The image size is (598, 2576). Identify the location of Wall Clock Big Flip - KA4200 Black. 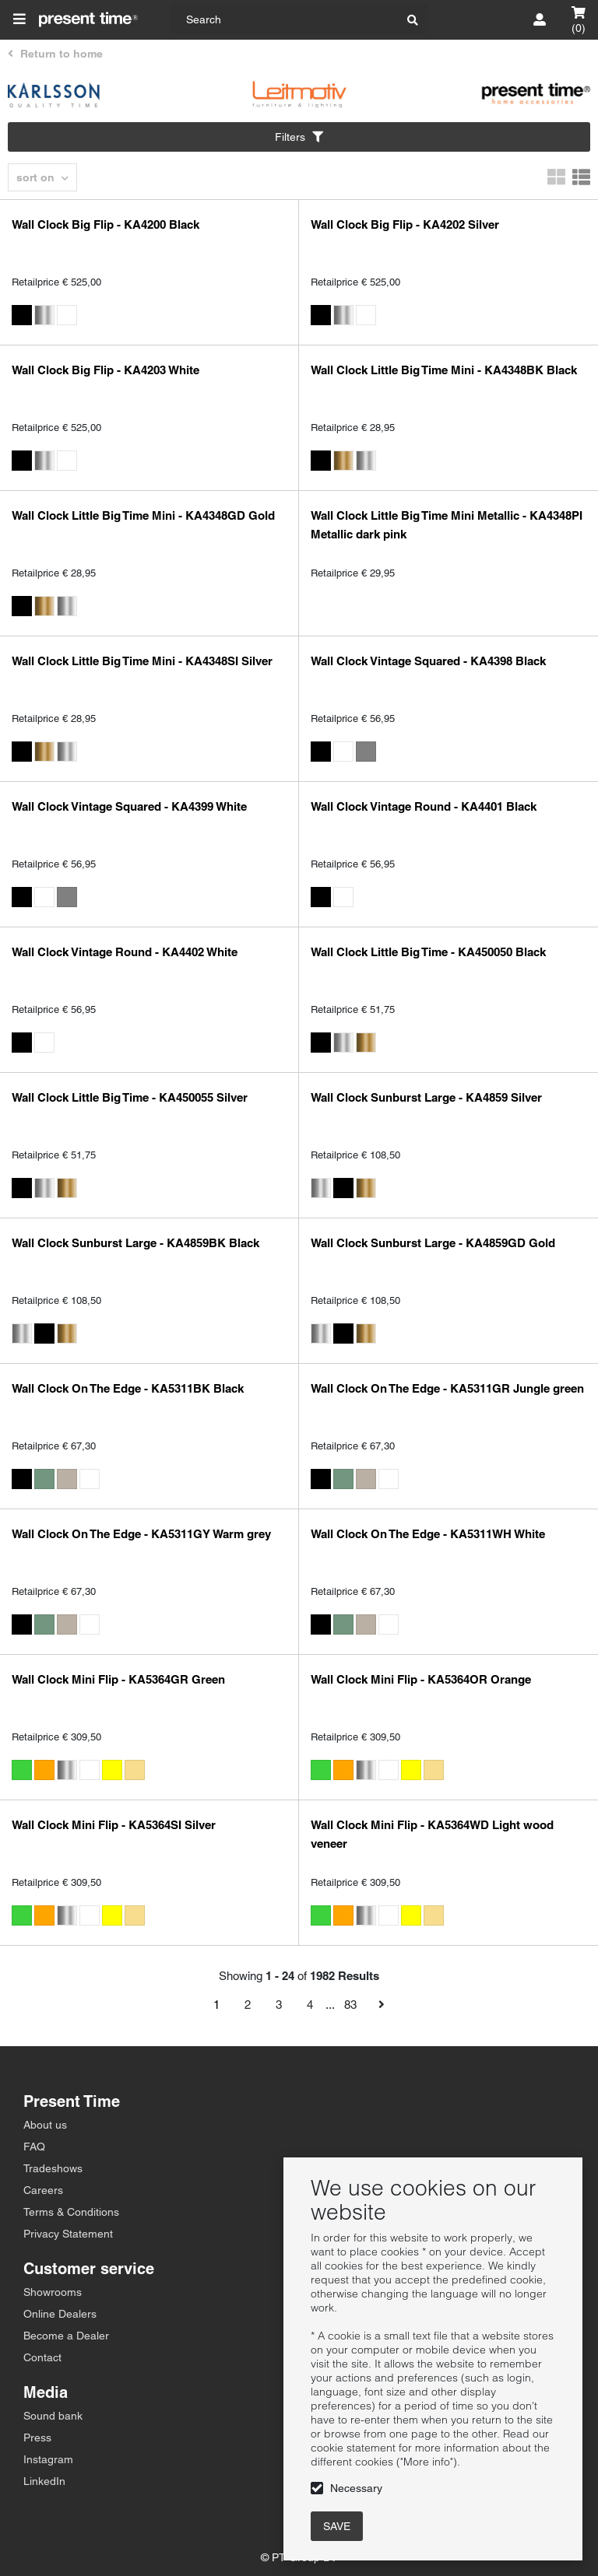
(105, 224).